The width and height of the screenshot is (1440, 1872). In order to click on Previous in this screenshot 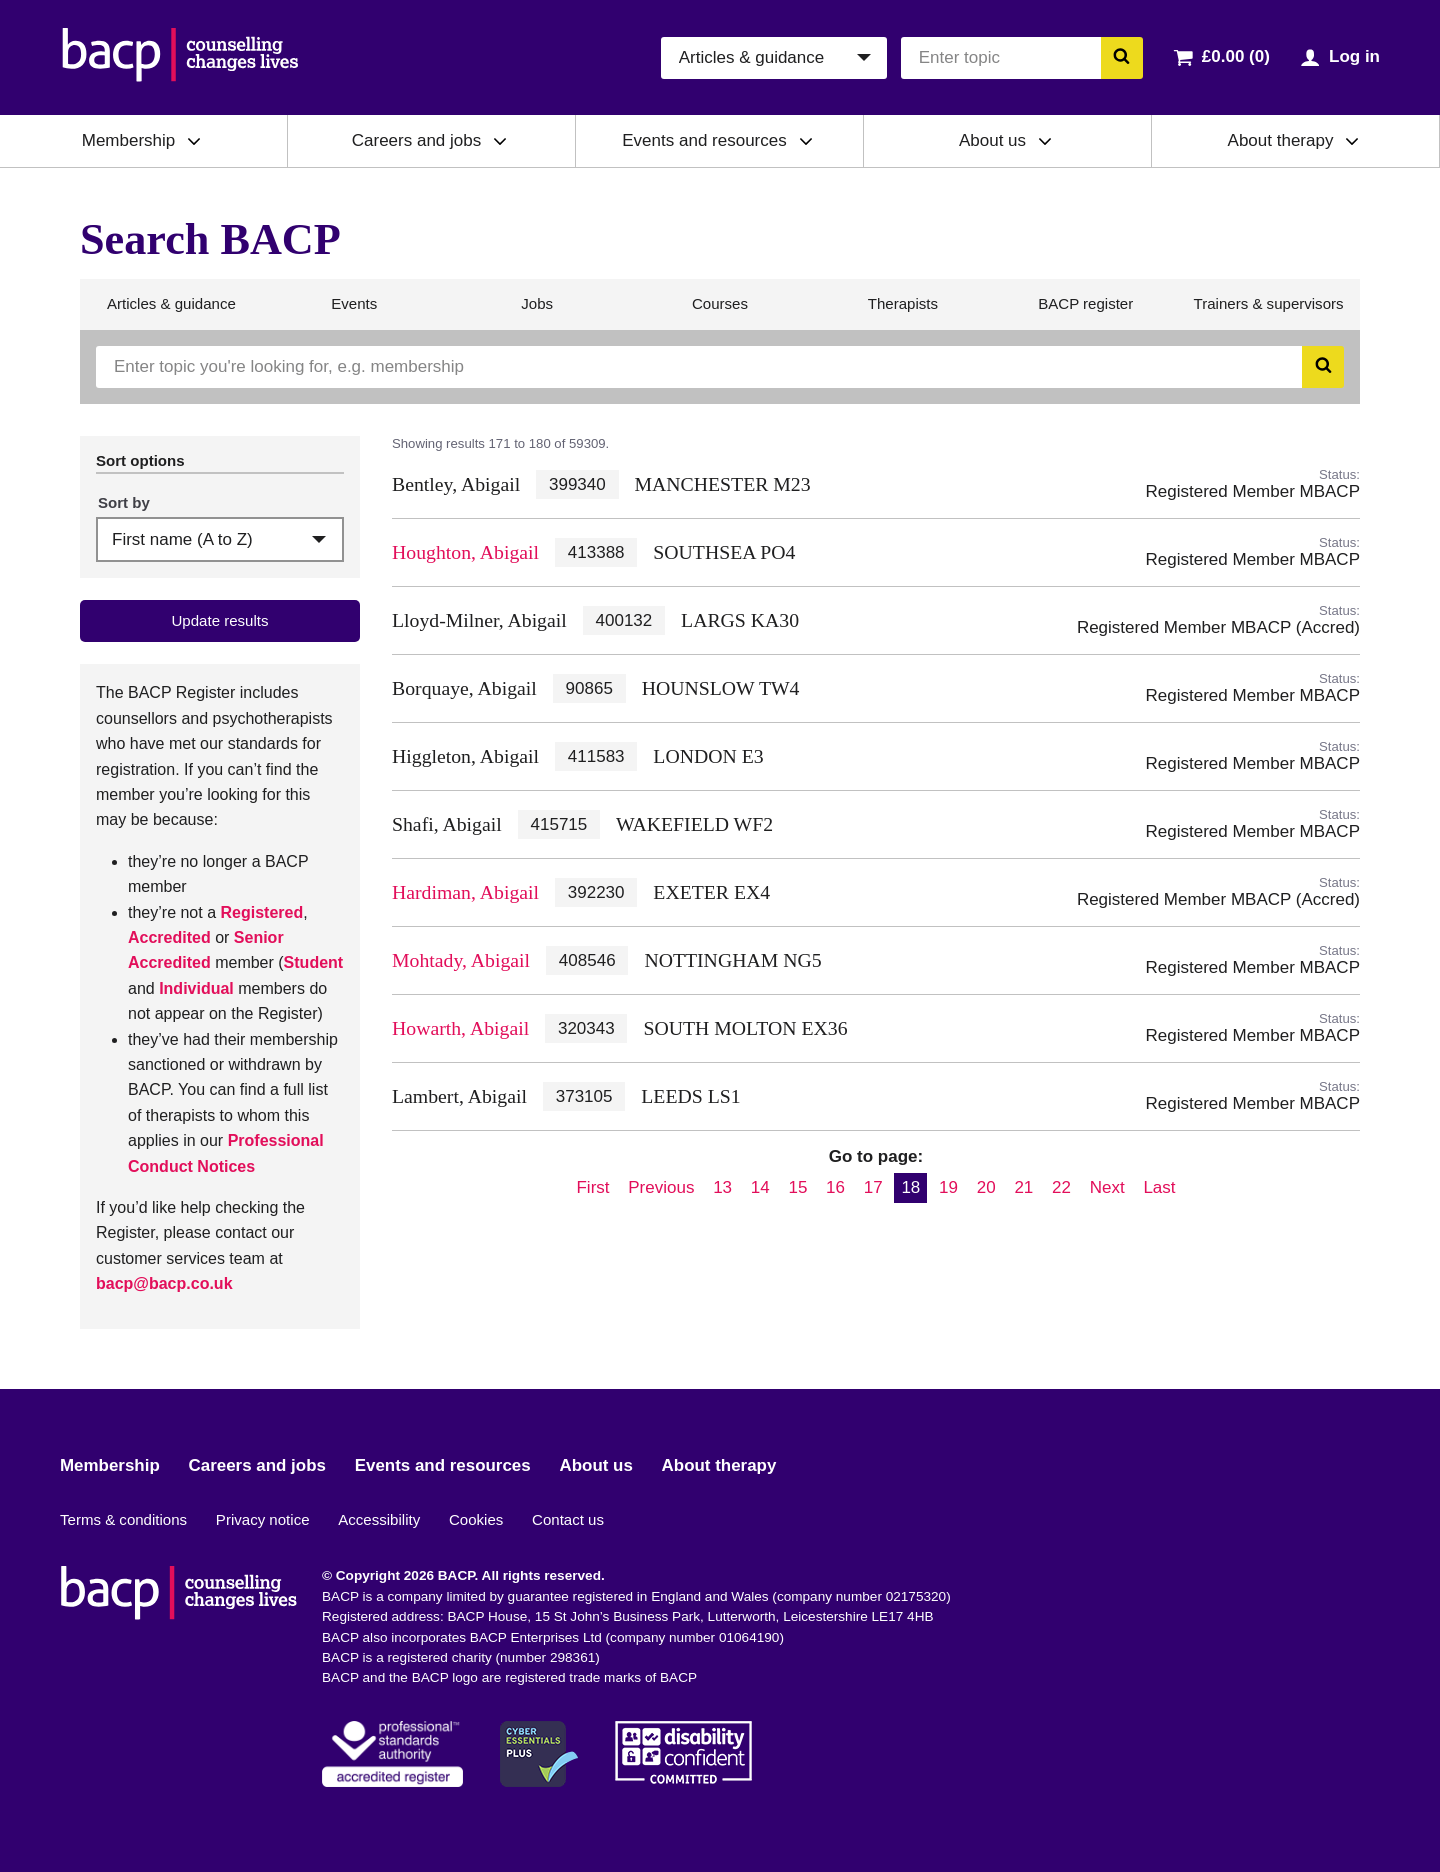, I will do `click(661, 1187)`.